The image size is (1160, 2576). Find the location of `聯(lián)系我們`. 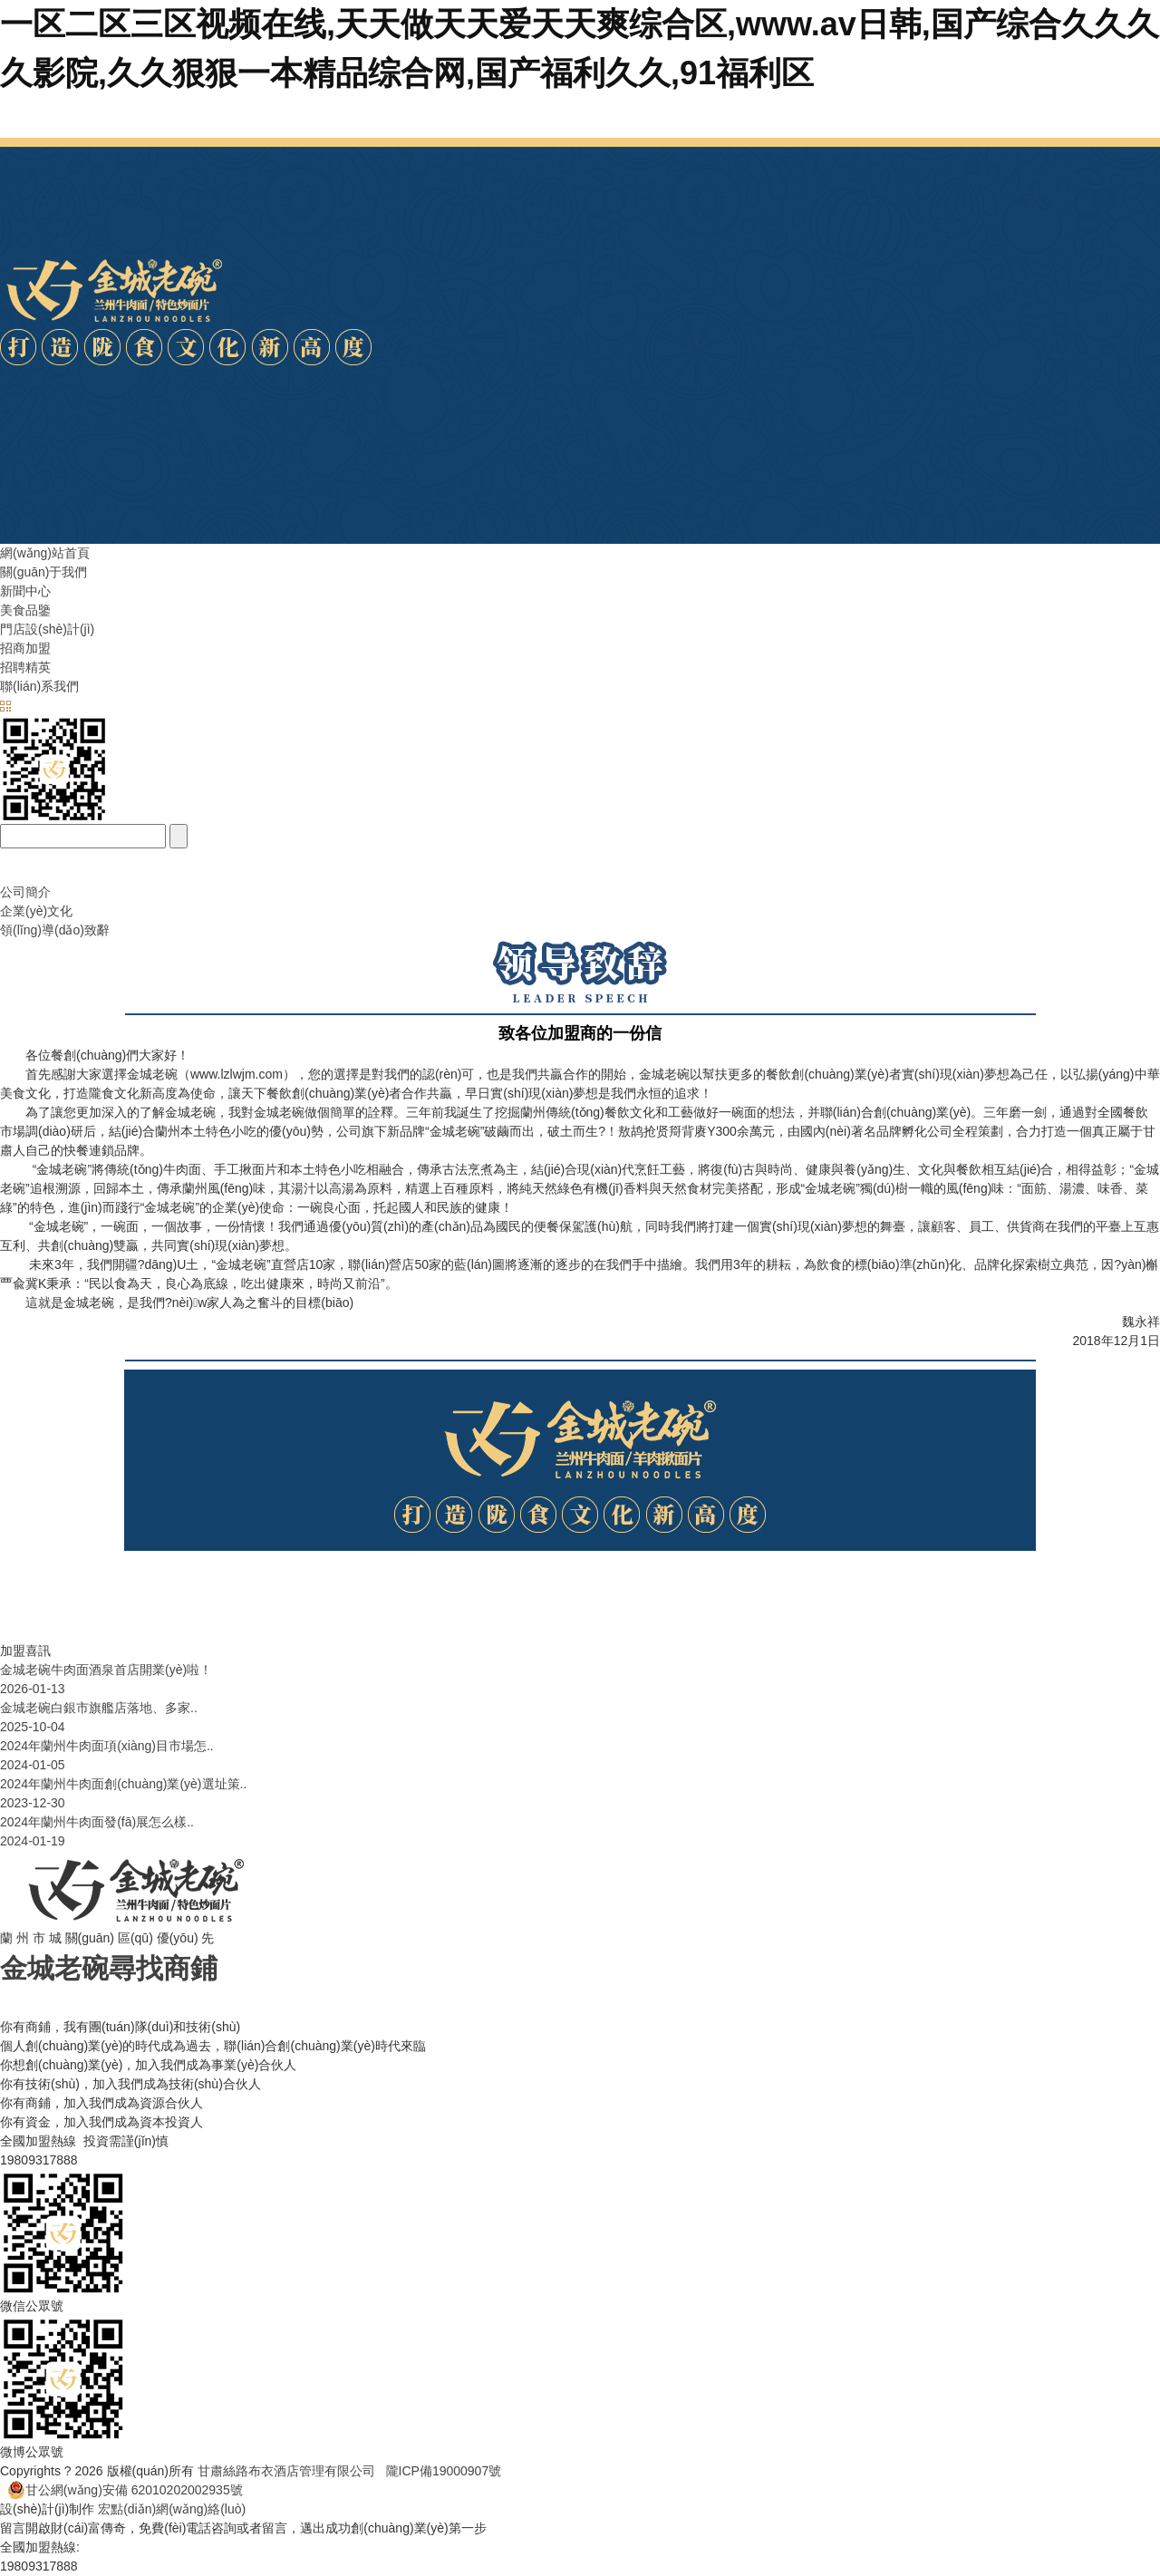

聯(lián)系我們 is located at coordinates (39, 686).